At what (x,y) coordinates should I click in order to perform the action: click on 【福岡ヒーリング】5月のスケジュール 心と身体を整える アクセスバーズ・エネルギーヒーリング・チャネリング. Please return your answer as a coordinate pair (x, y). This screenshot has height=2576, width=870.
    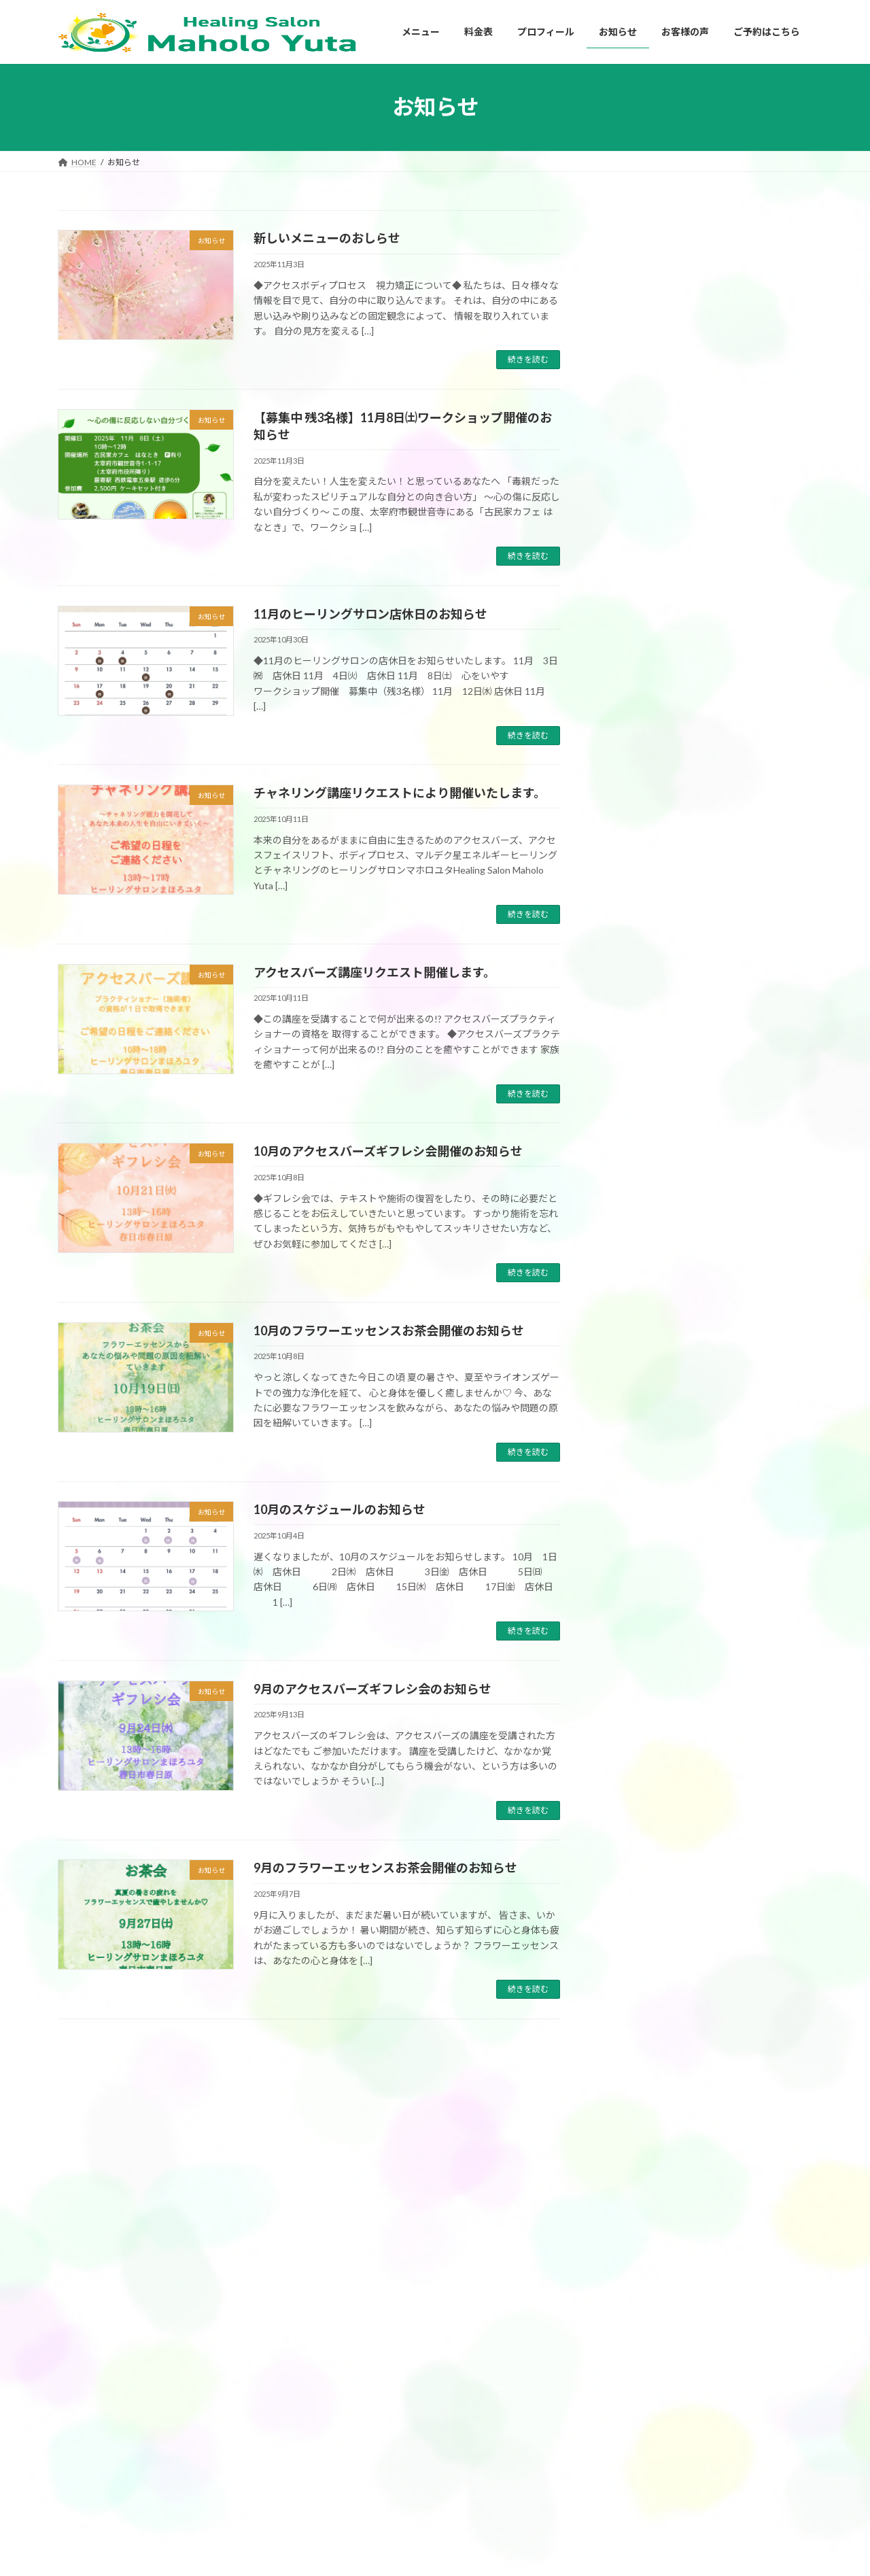
    Looking at the image, I should click on (749, 287).